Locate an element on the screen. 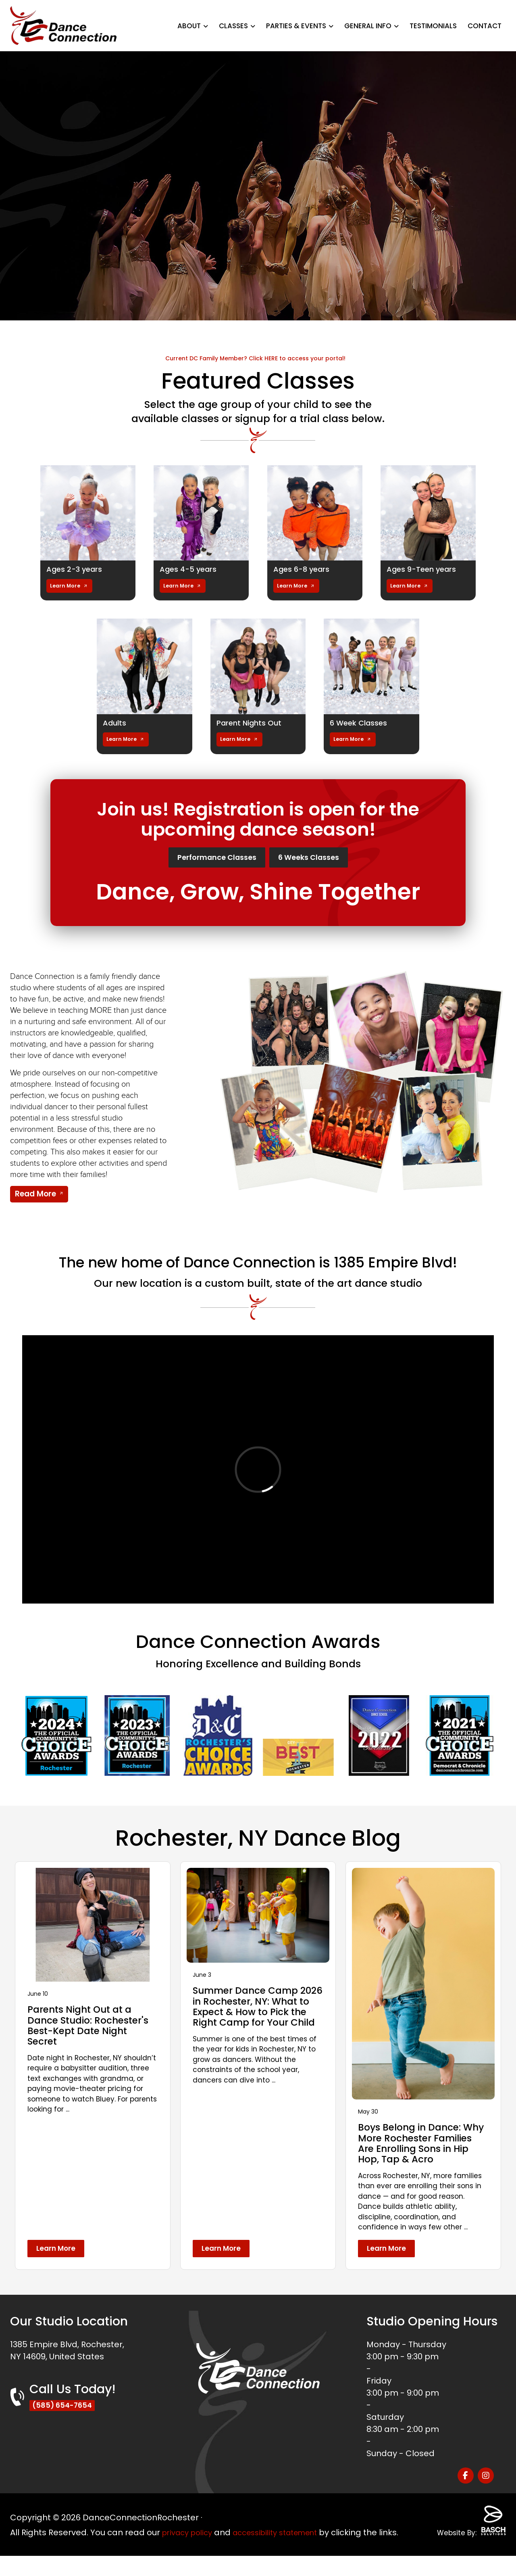 Image resolution: width=516 pixels, height=2576 pixels. Performance Classes is located at coordinates (205, 859).